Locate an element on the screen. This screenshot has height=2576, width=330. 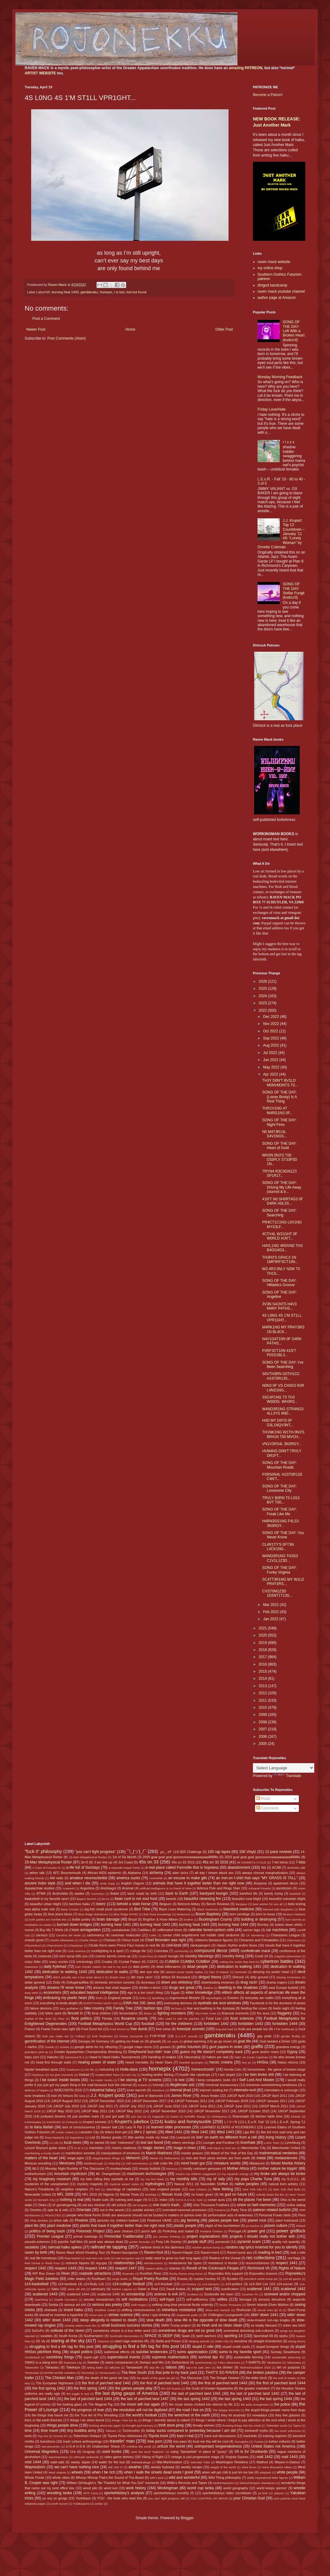
JJKGP July 2010 is located at coordinates (66, 2106).